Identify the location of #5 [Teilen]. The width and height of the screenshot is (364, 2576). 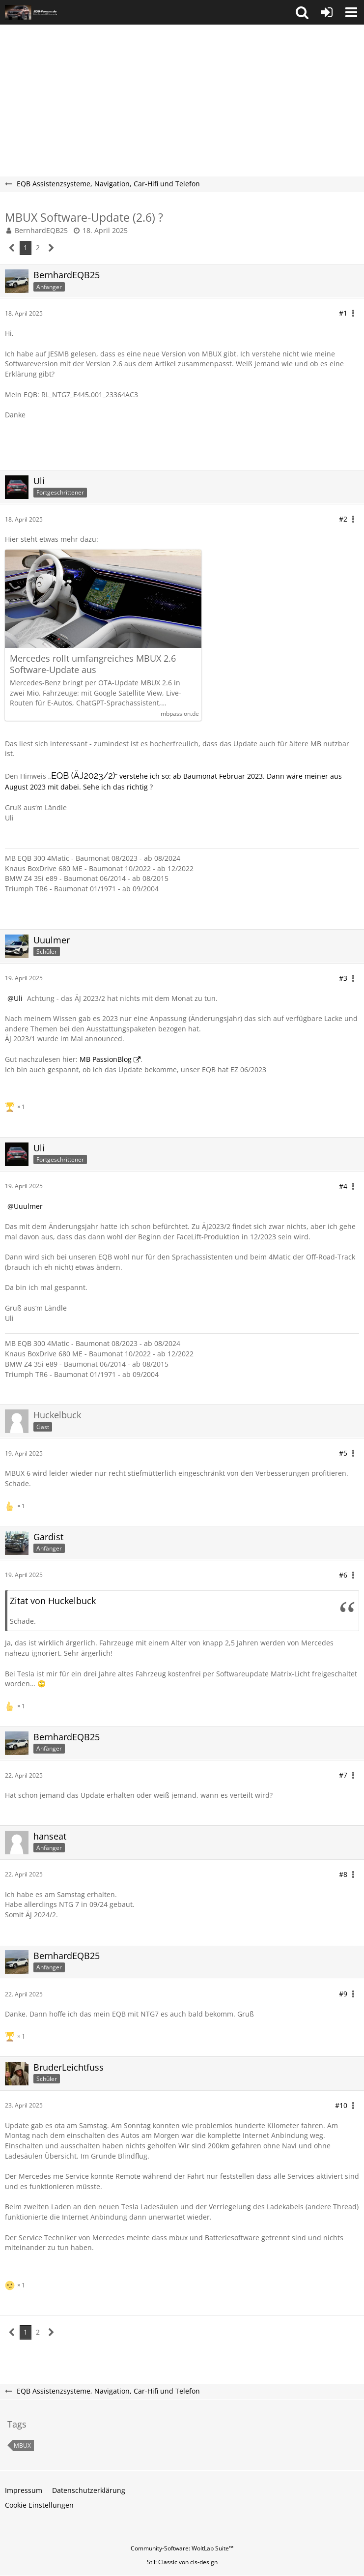
(343, 1453).